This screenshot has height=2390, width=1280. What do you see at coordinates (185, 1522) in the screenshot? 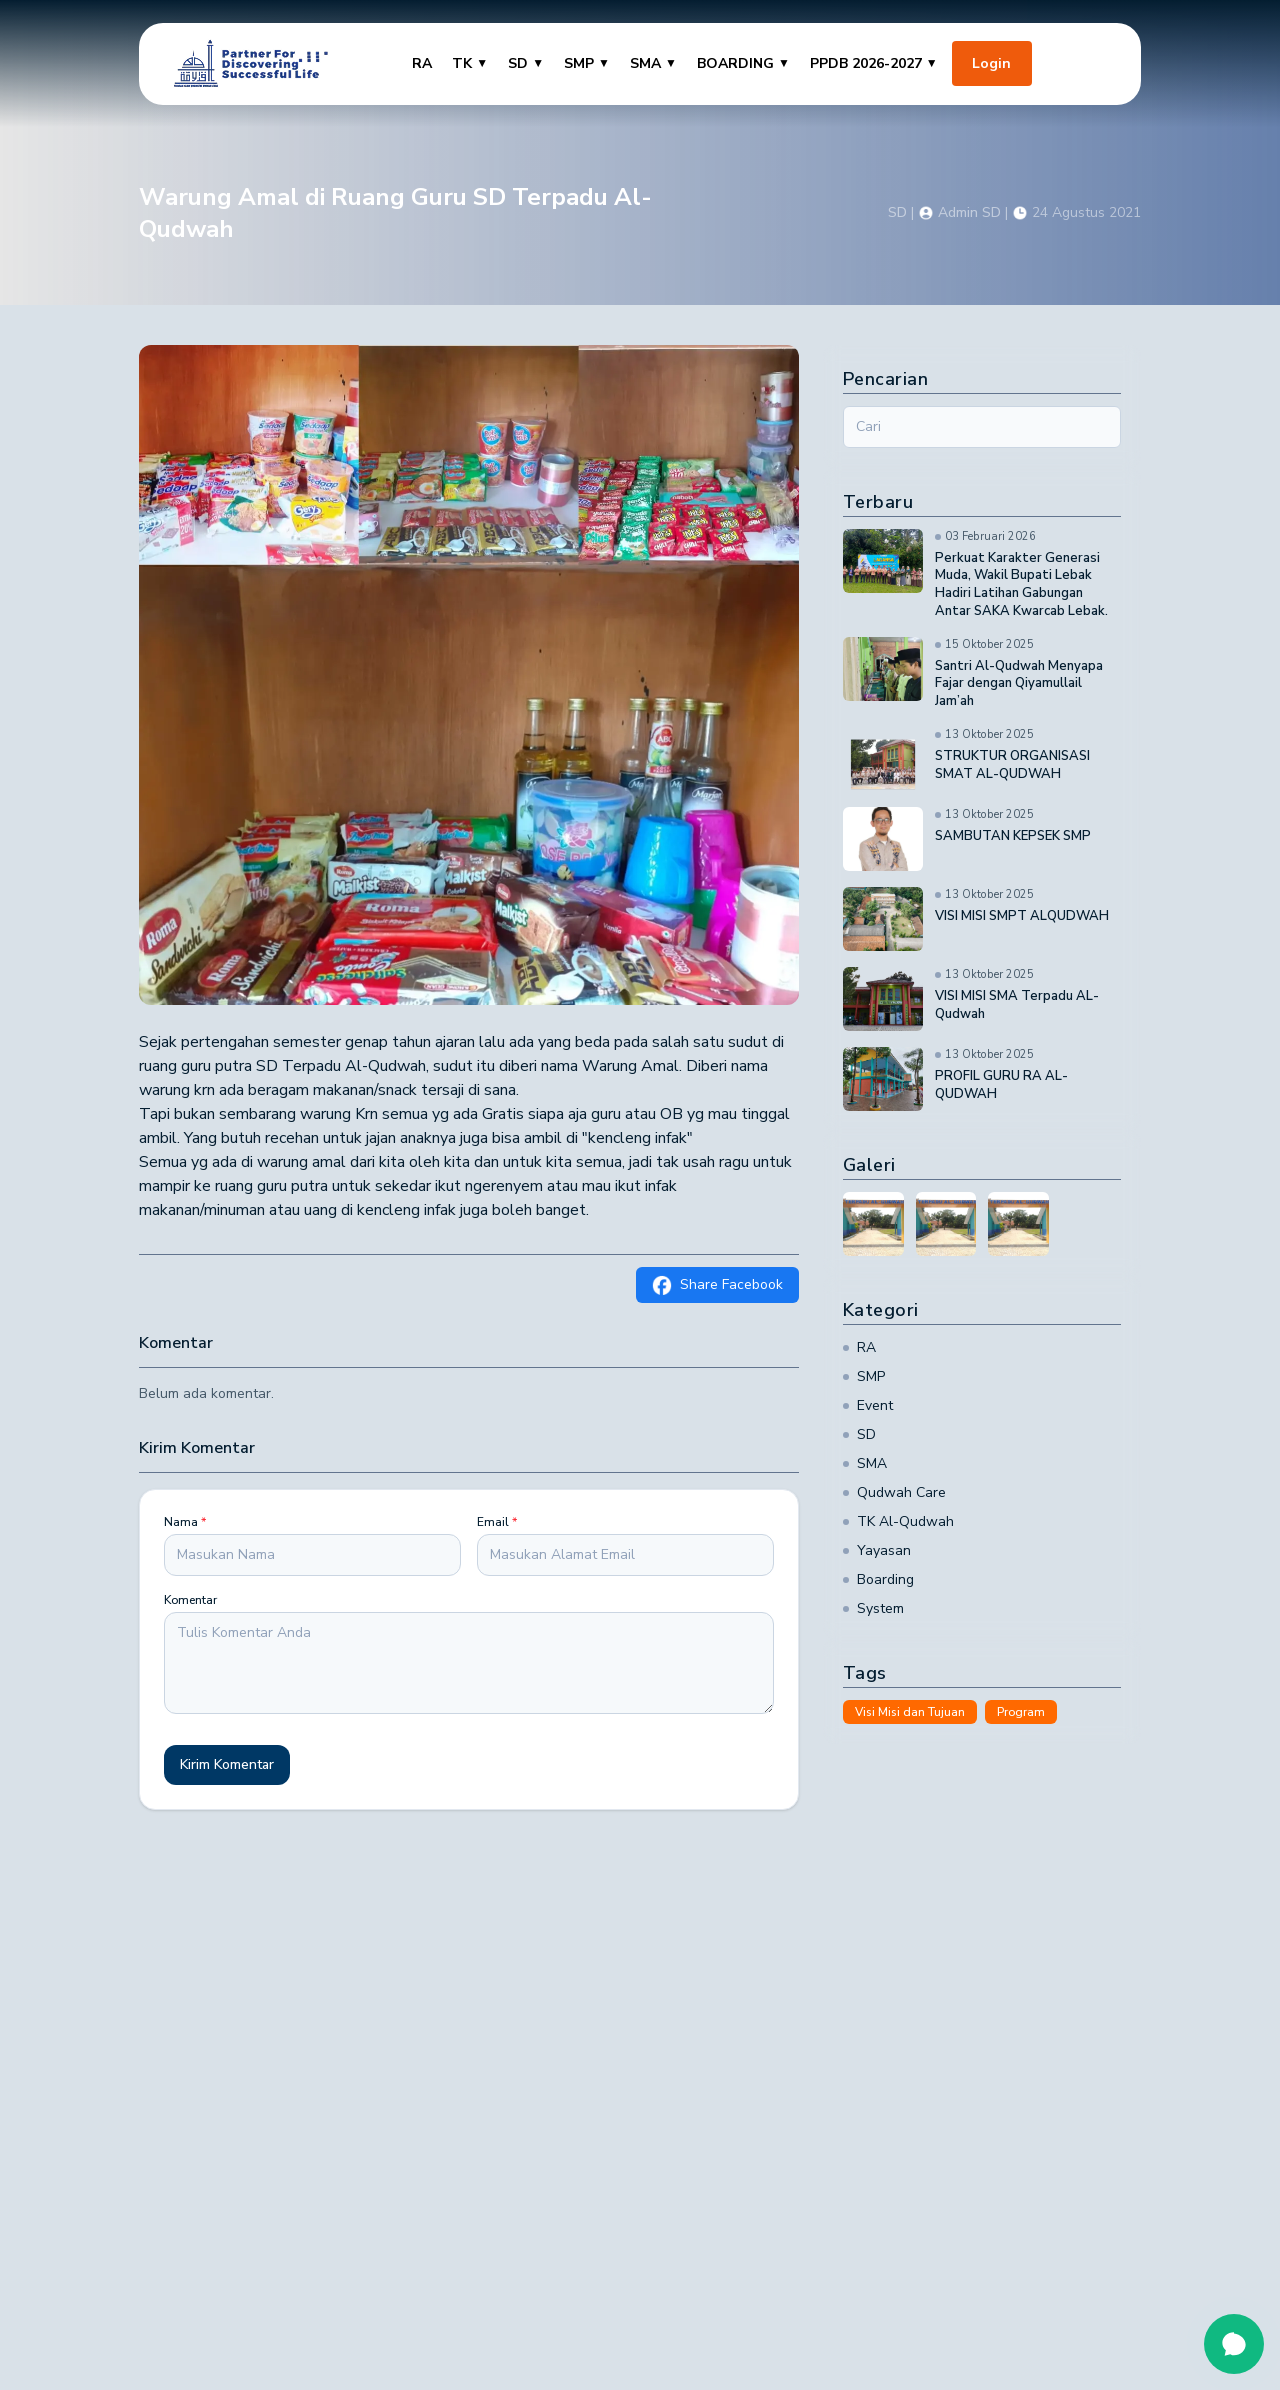
I see `Nama` at bounding box center [185, 1522].